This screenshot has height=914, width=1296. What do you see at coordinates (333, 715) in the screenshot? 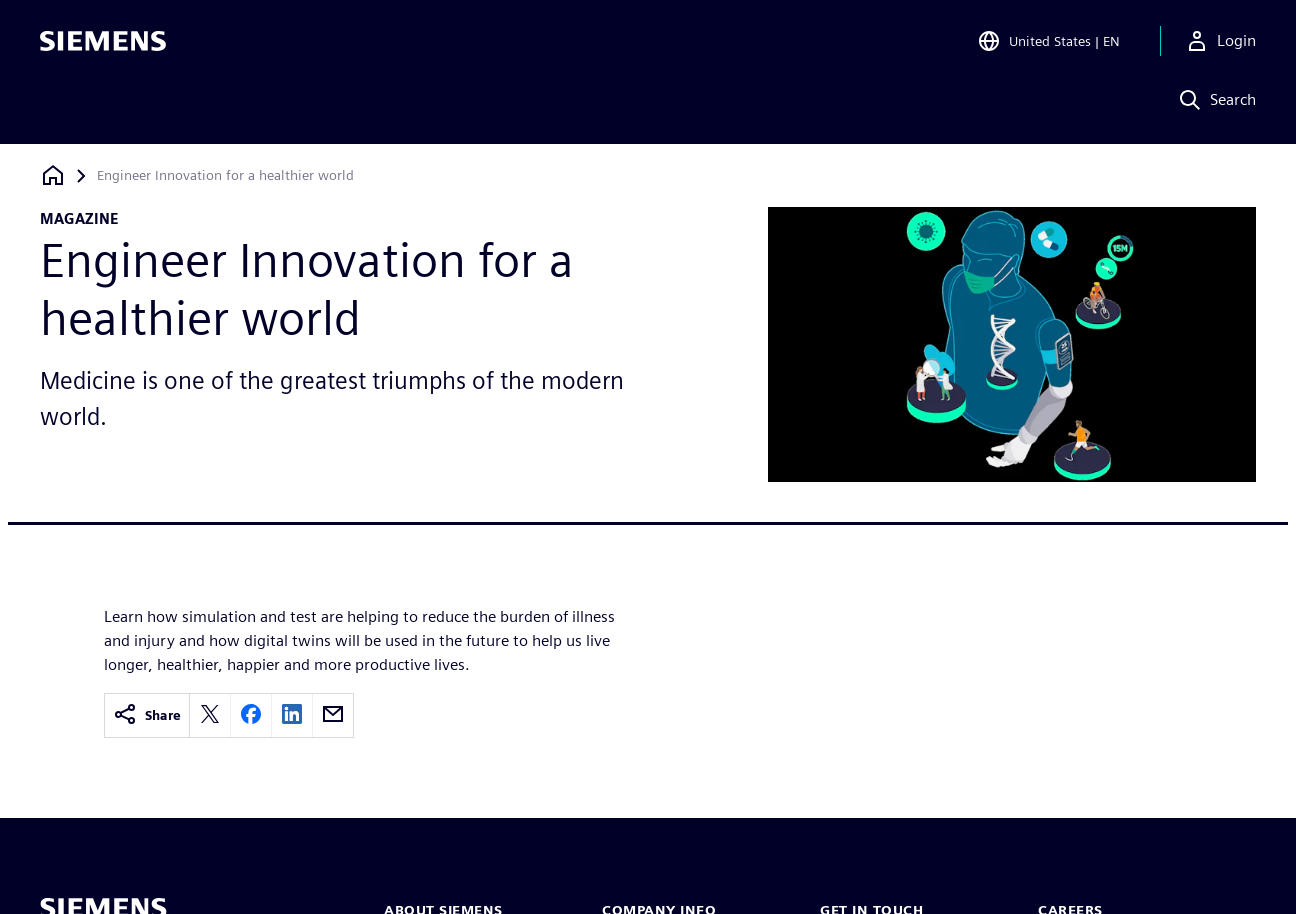
I see `[email]` at bounding box center [333, 715].